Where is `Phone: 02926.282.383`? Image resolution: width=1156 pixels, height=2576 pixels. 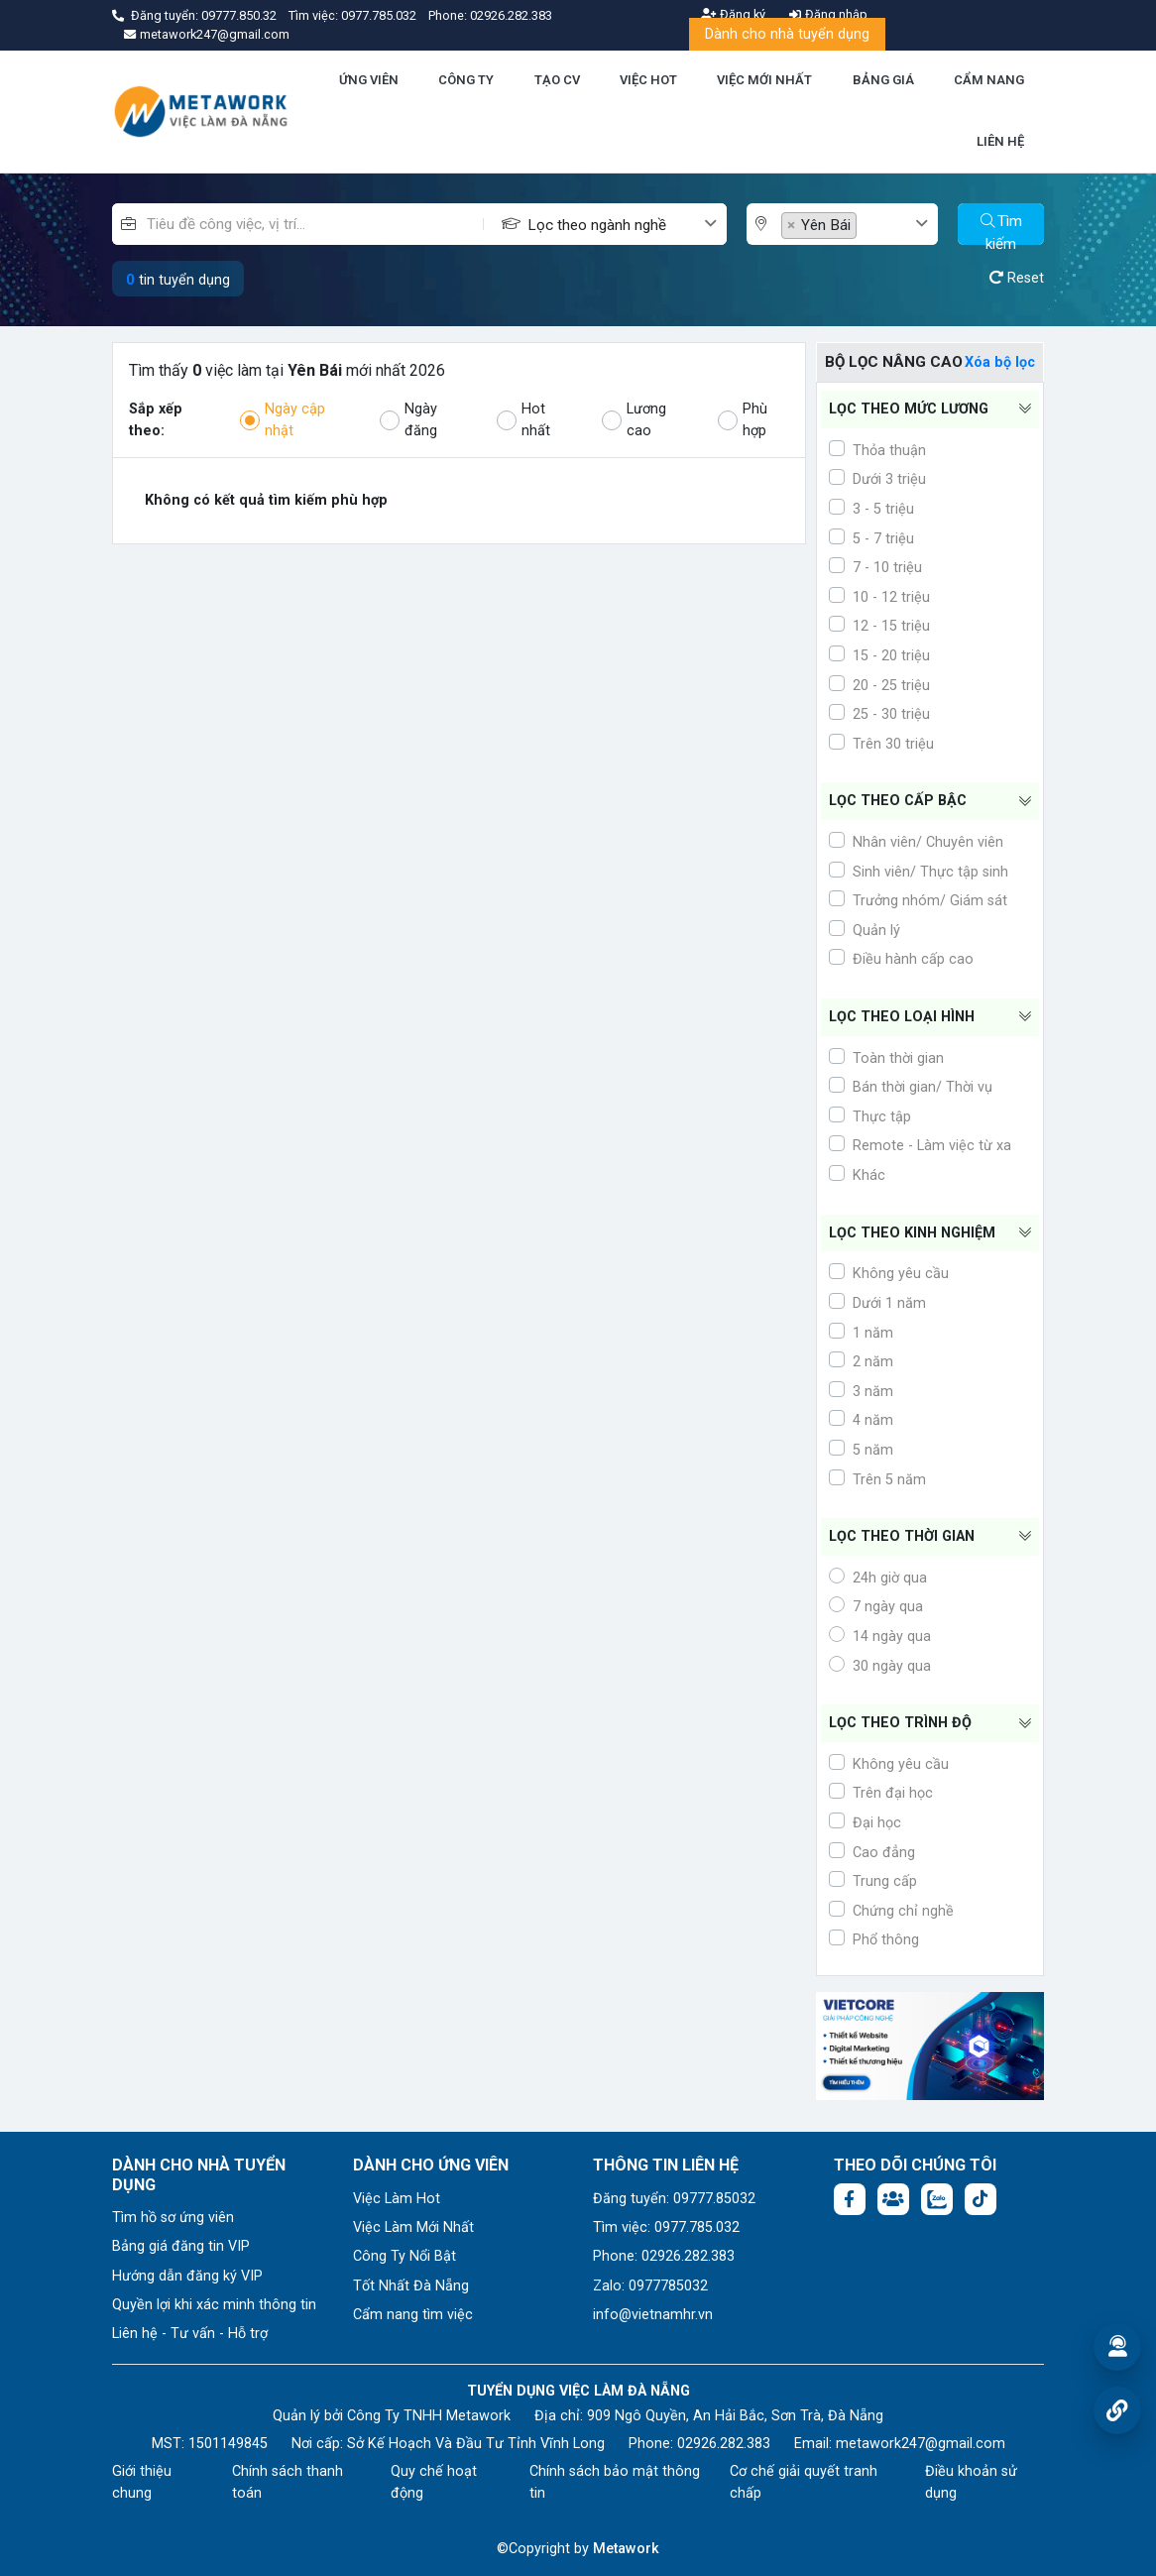 Phone: 02926.282.383 is located at coordinates (664, 2256).